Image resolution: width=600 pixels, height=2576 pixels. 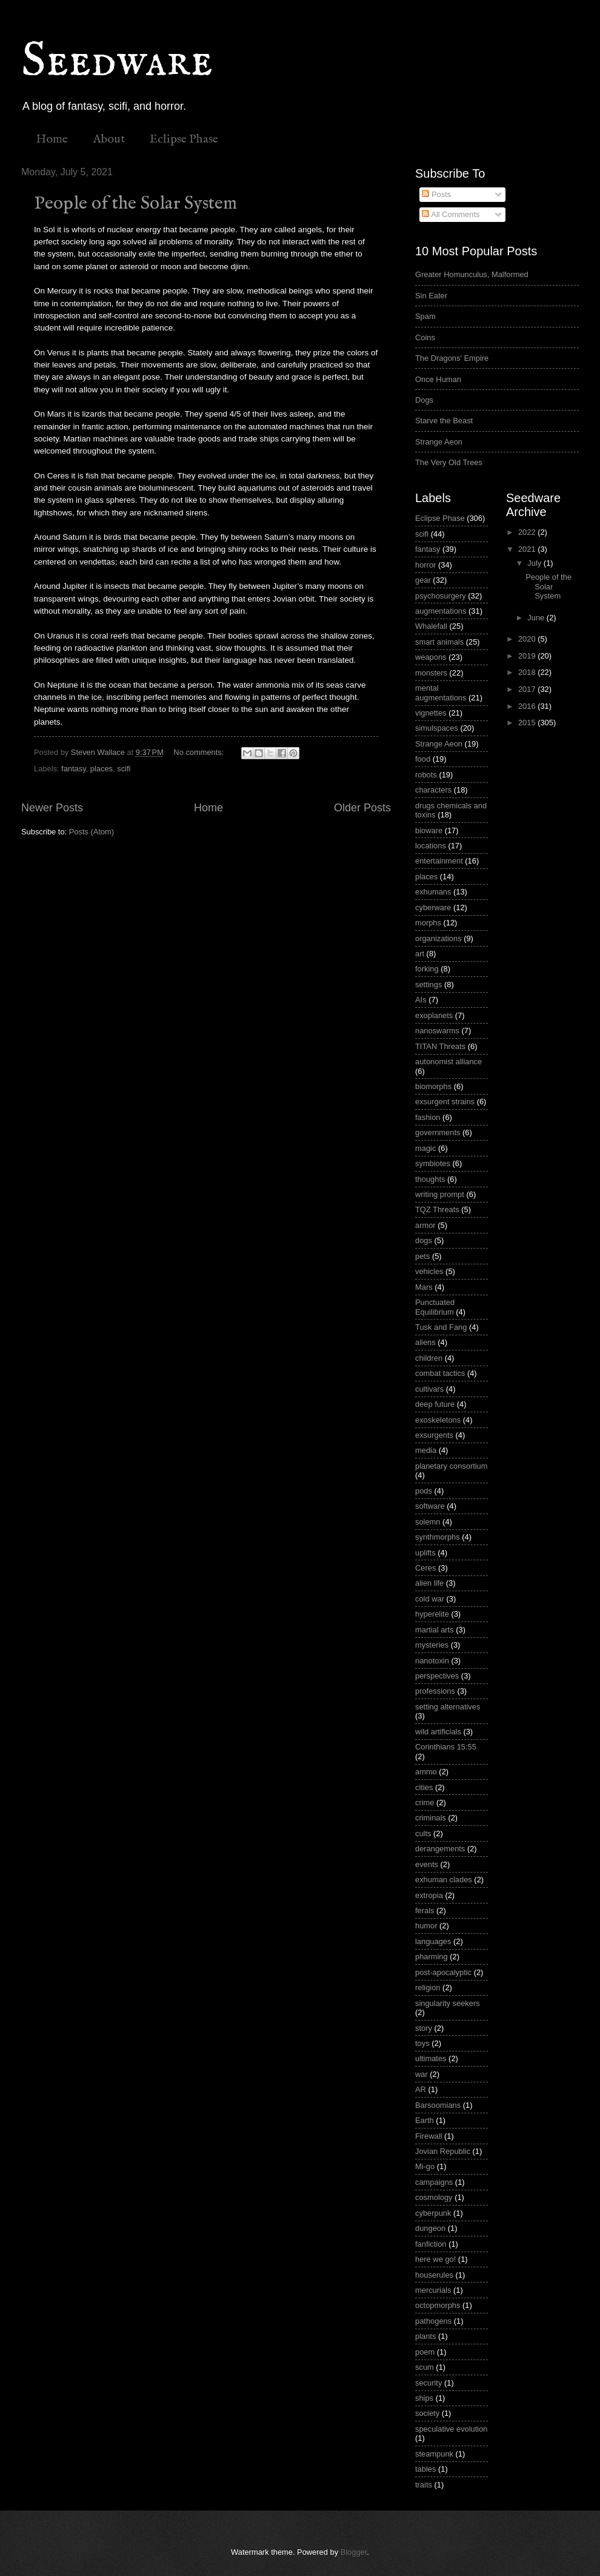 I want to click on exhuman clades, so click(x=443, y=1879).